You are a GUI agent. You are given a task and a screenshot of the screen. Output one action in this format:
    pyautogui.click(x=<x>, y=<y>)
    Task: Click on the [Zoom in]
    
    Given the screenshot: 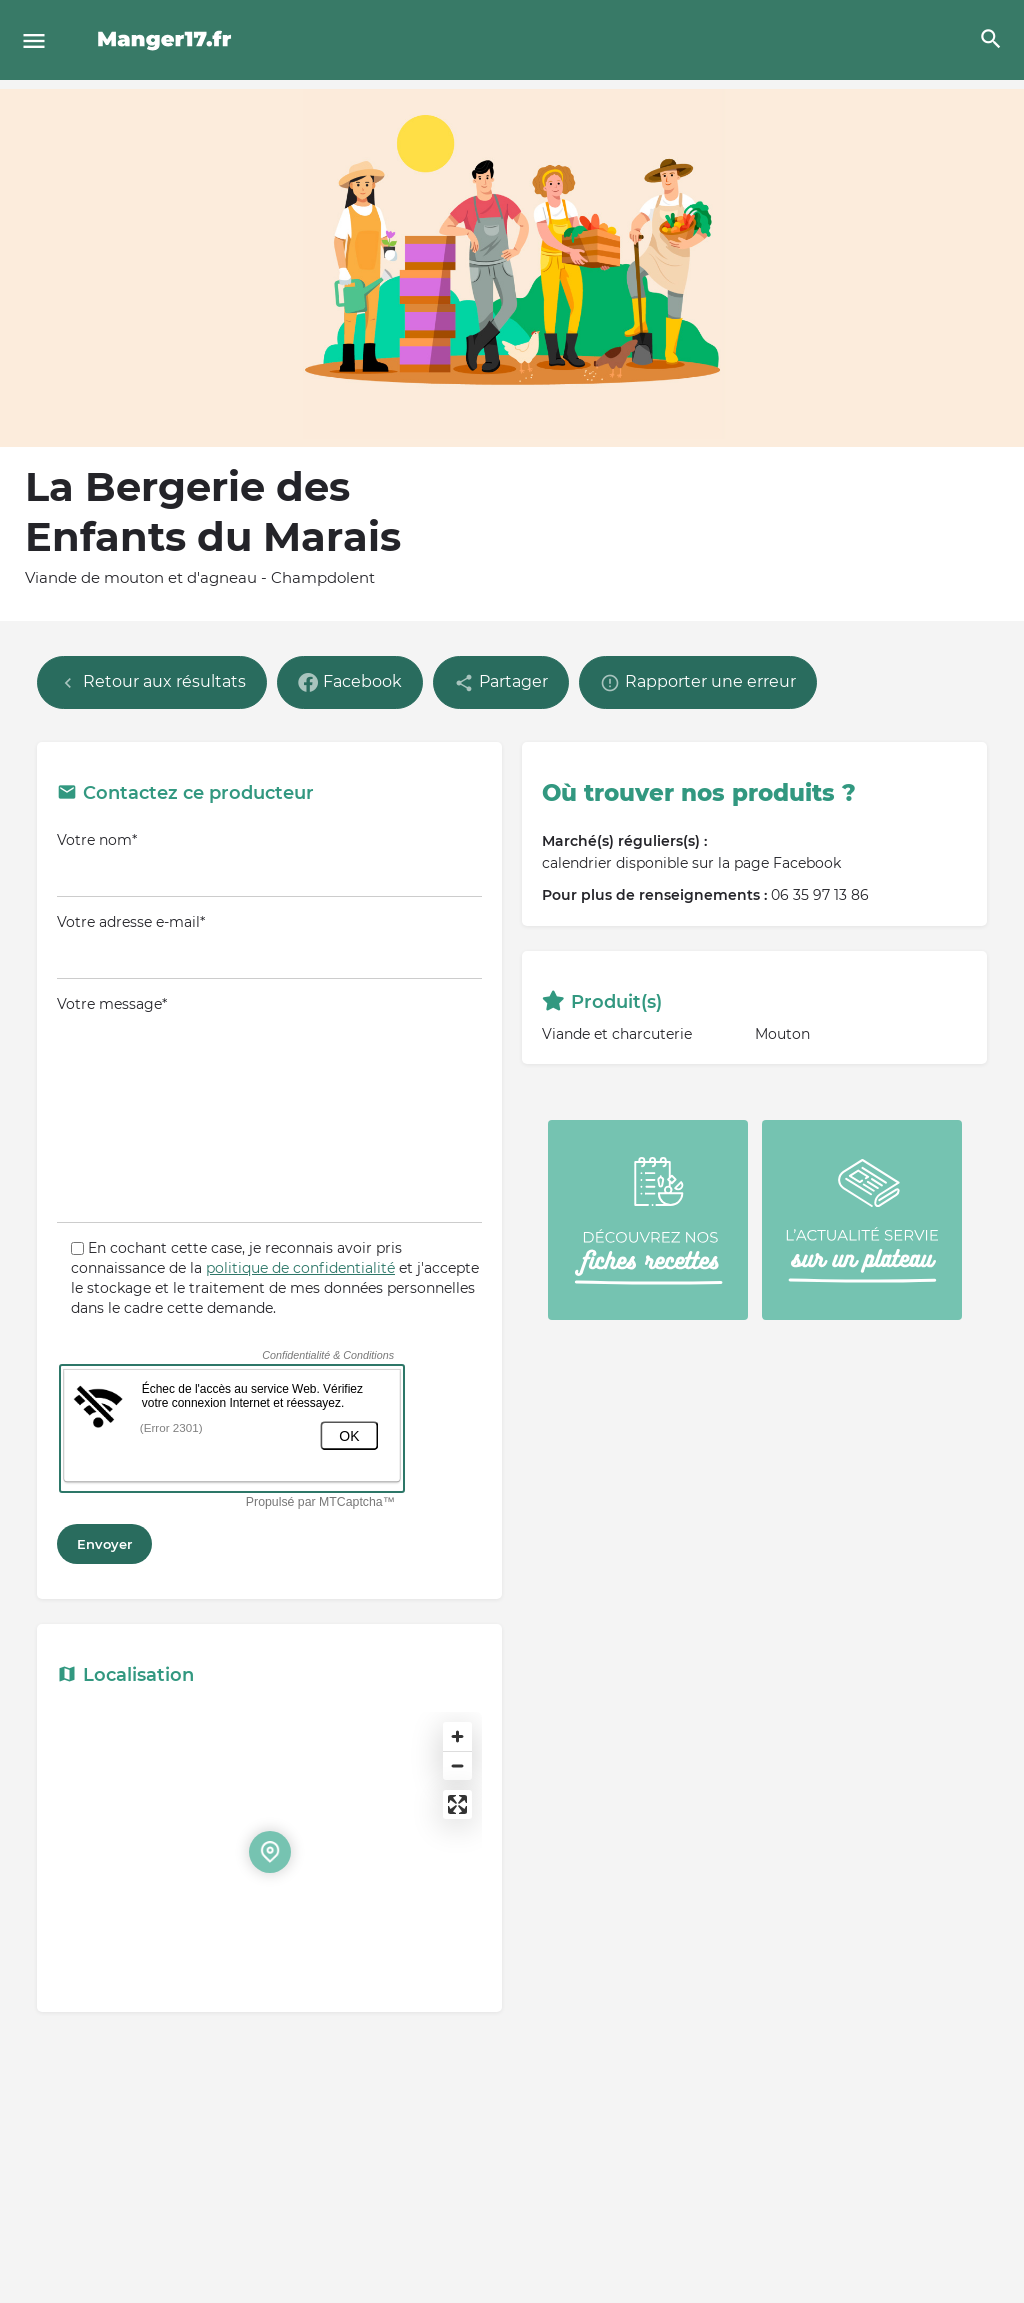 What is the action you would take?
    pyautogui.click(x=457, y=1736)
    